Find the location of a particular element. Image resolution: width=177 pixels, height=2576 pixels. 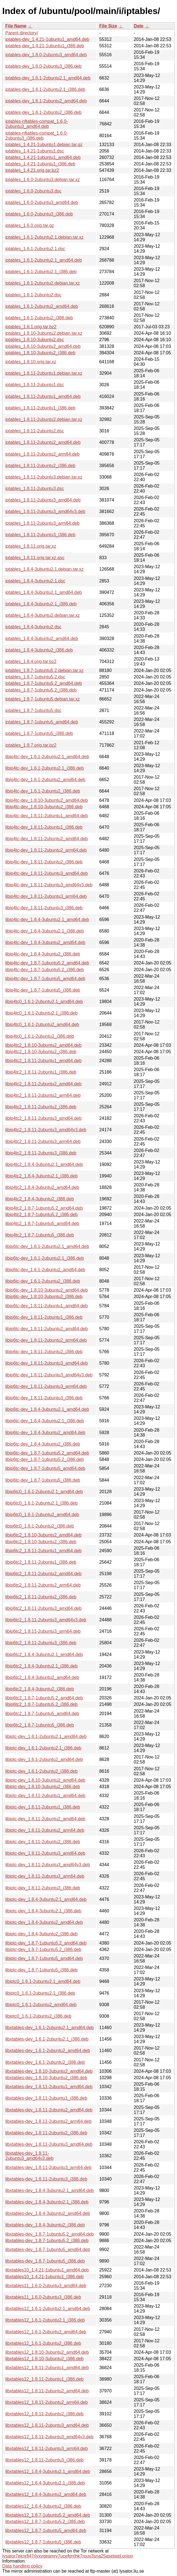

iptables-dev_1.6.0-2ubuntu3_i386.deb is located at coordinates (43, 66).